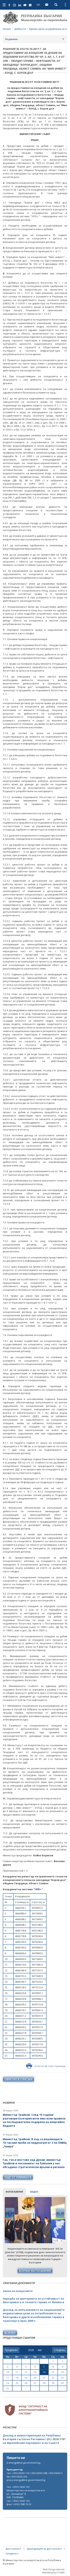 This screenshot has height=2576, width=70. I want to click on Всички фотогалерии, so click(35, 2270).